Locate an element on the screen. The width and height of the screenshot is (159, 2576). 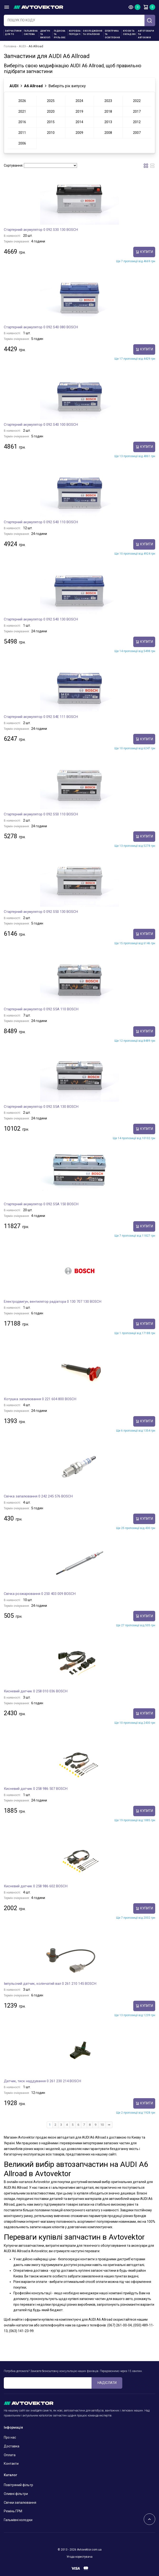
Угода користувача is located at coordinates (79, 2556).